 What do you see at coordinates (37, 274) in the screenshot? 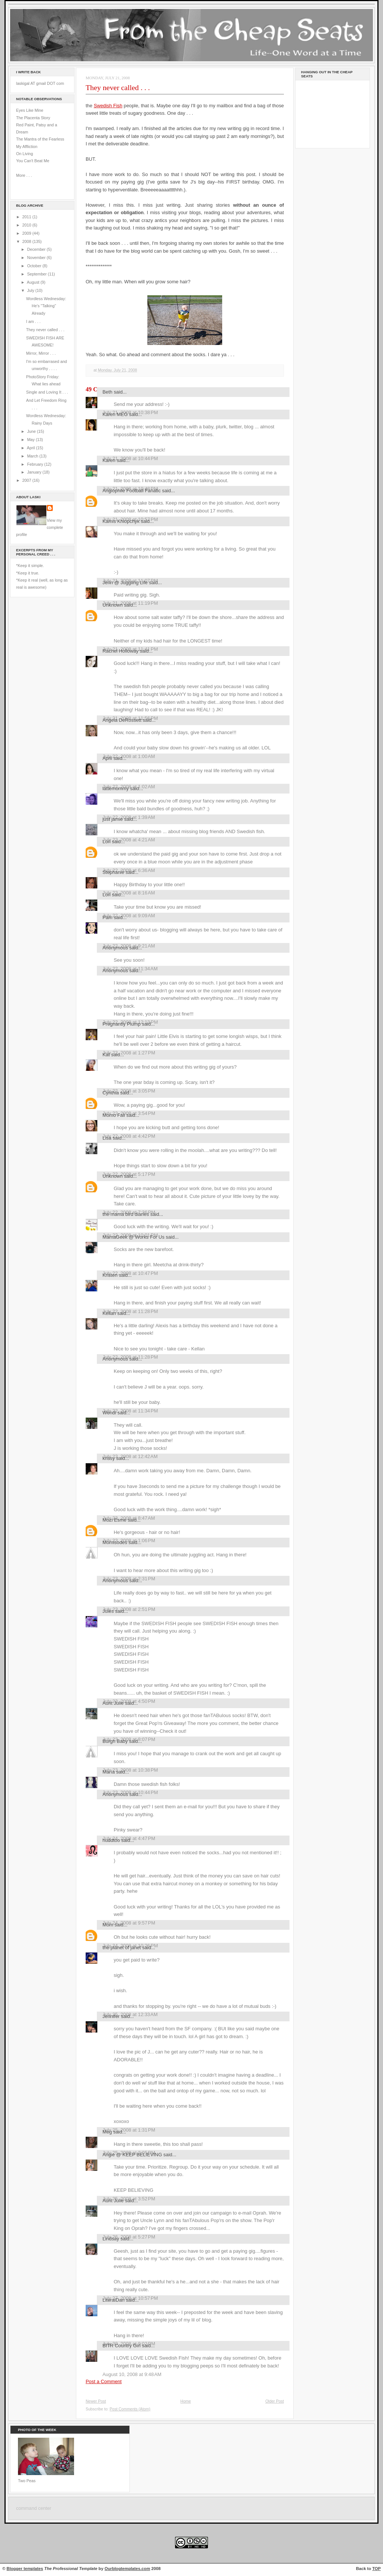
I see `September` at bounding box center [37, 274].